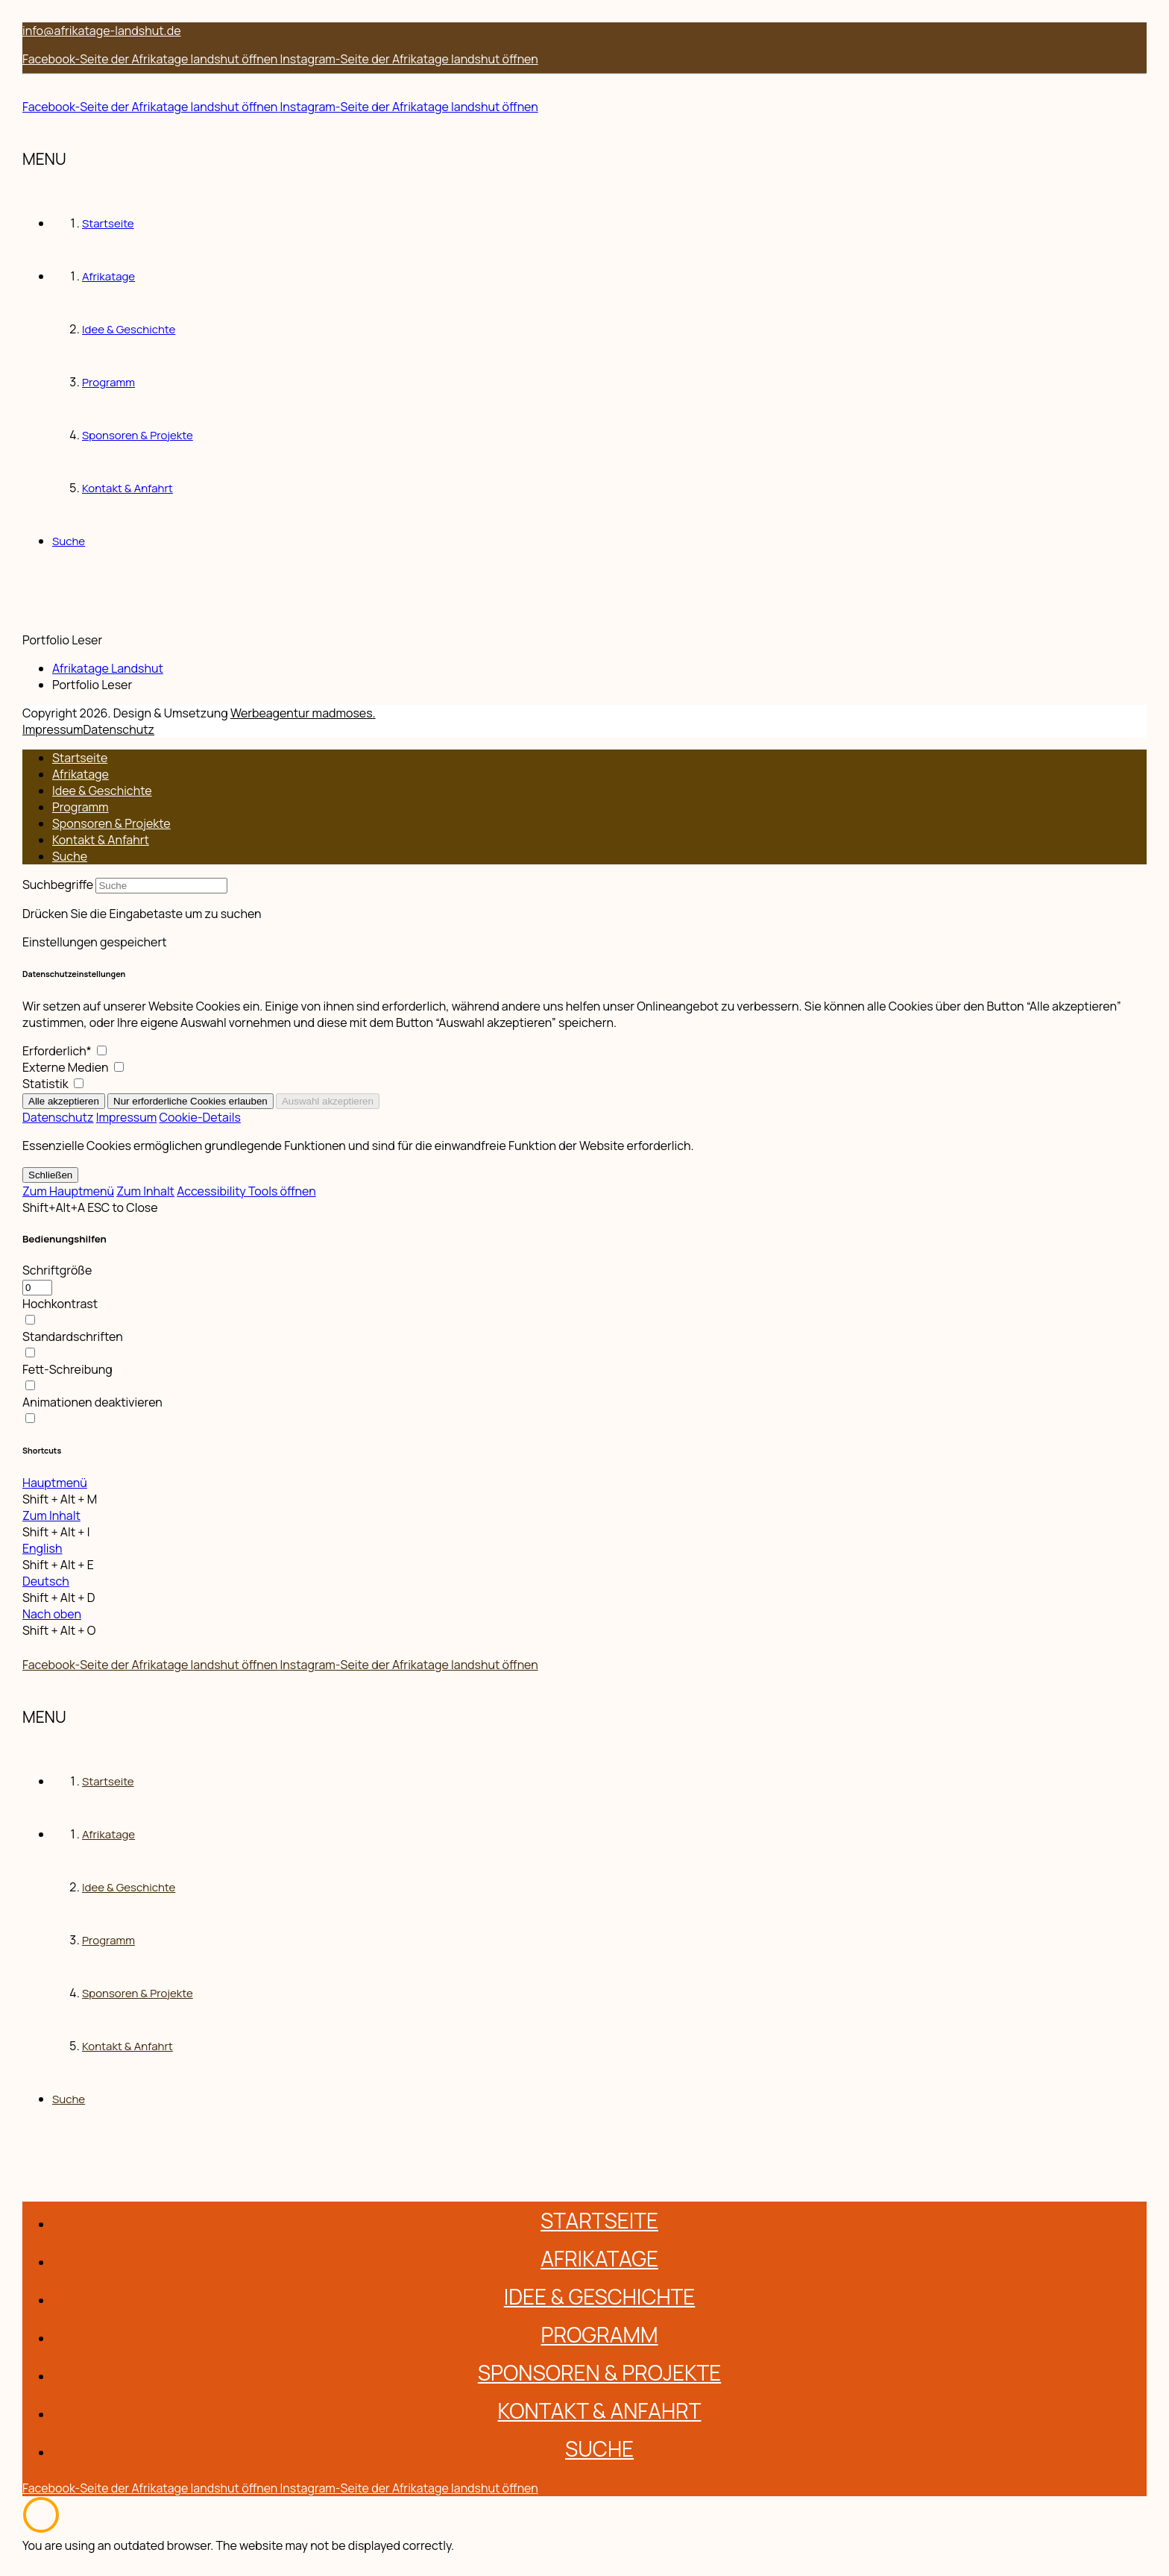 The width and height of the screenshot is (1169, 2576). Describe the element at coordinates (80, 774) in the screenshot. I see `Afrikatage` at that location.